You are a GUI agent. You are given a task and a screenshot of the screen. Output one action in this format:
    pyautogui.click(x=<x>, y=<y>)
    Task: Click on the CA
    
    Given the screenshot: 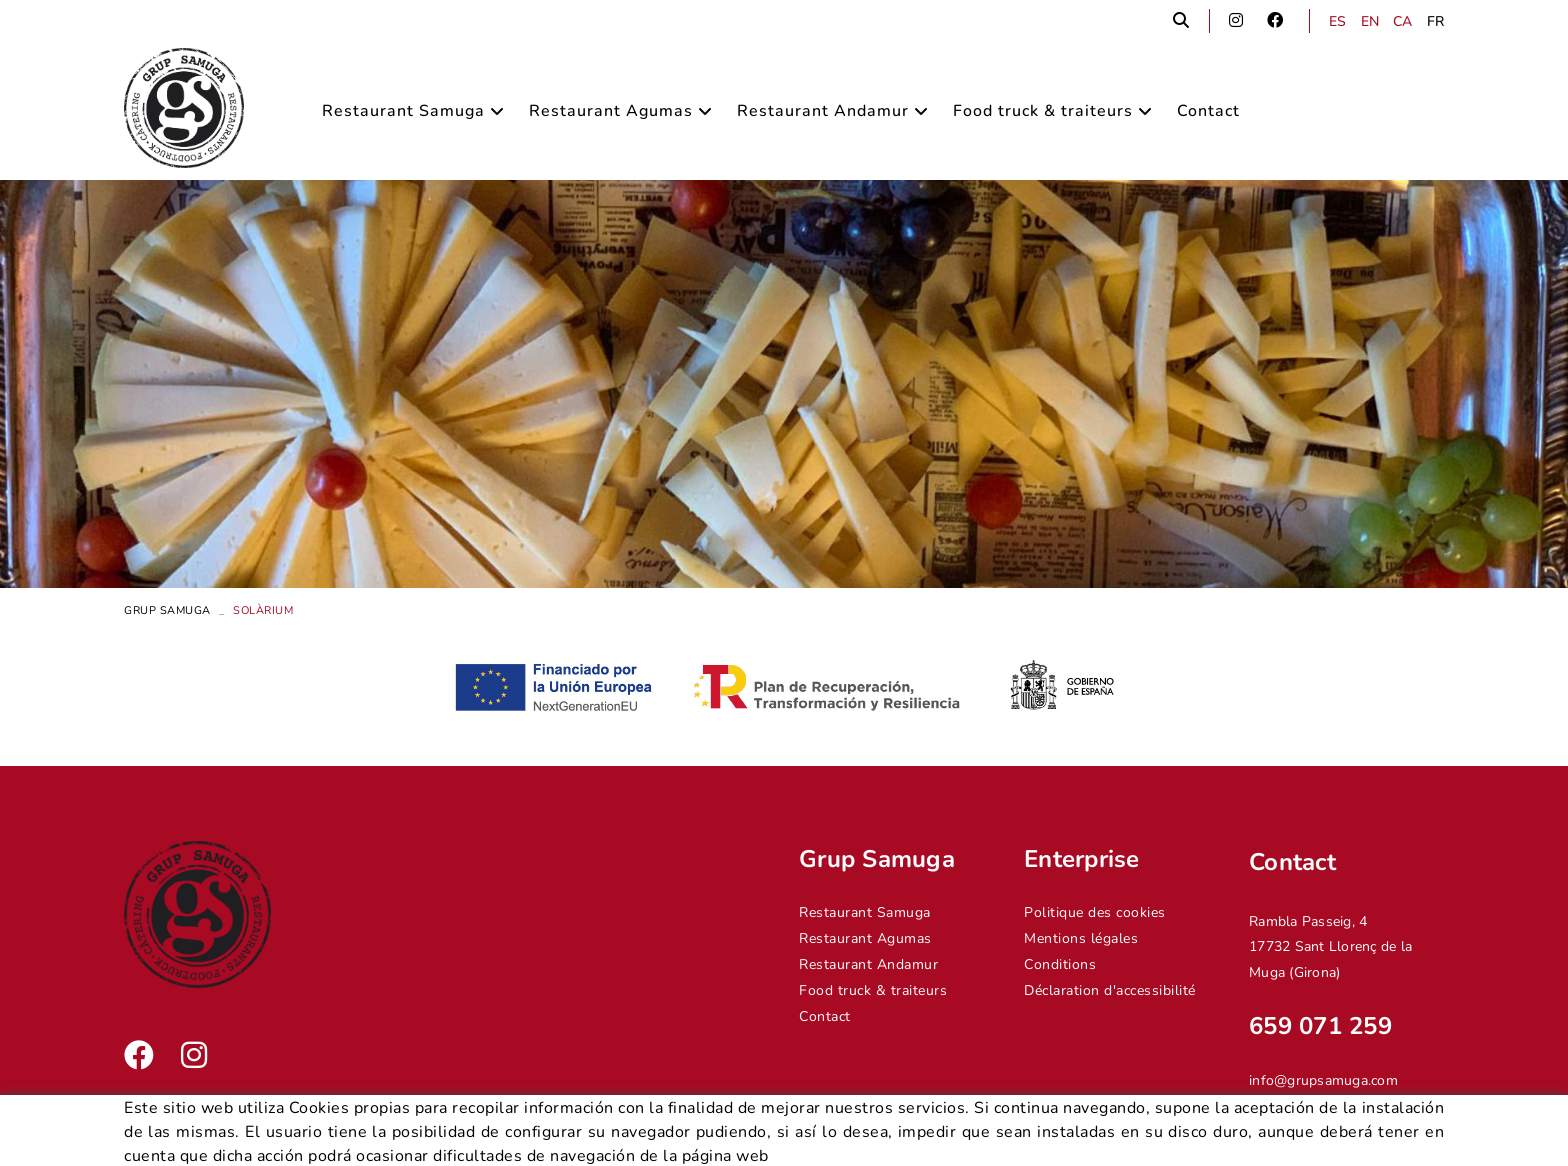 What is the action you would take?
    pyautogui.click(x=1403, y=21)
    